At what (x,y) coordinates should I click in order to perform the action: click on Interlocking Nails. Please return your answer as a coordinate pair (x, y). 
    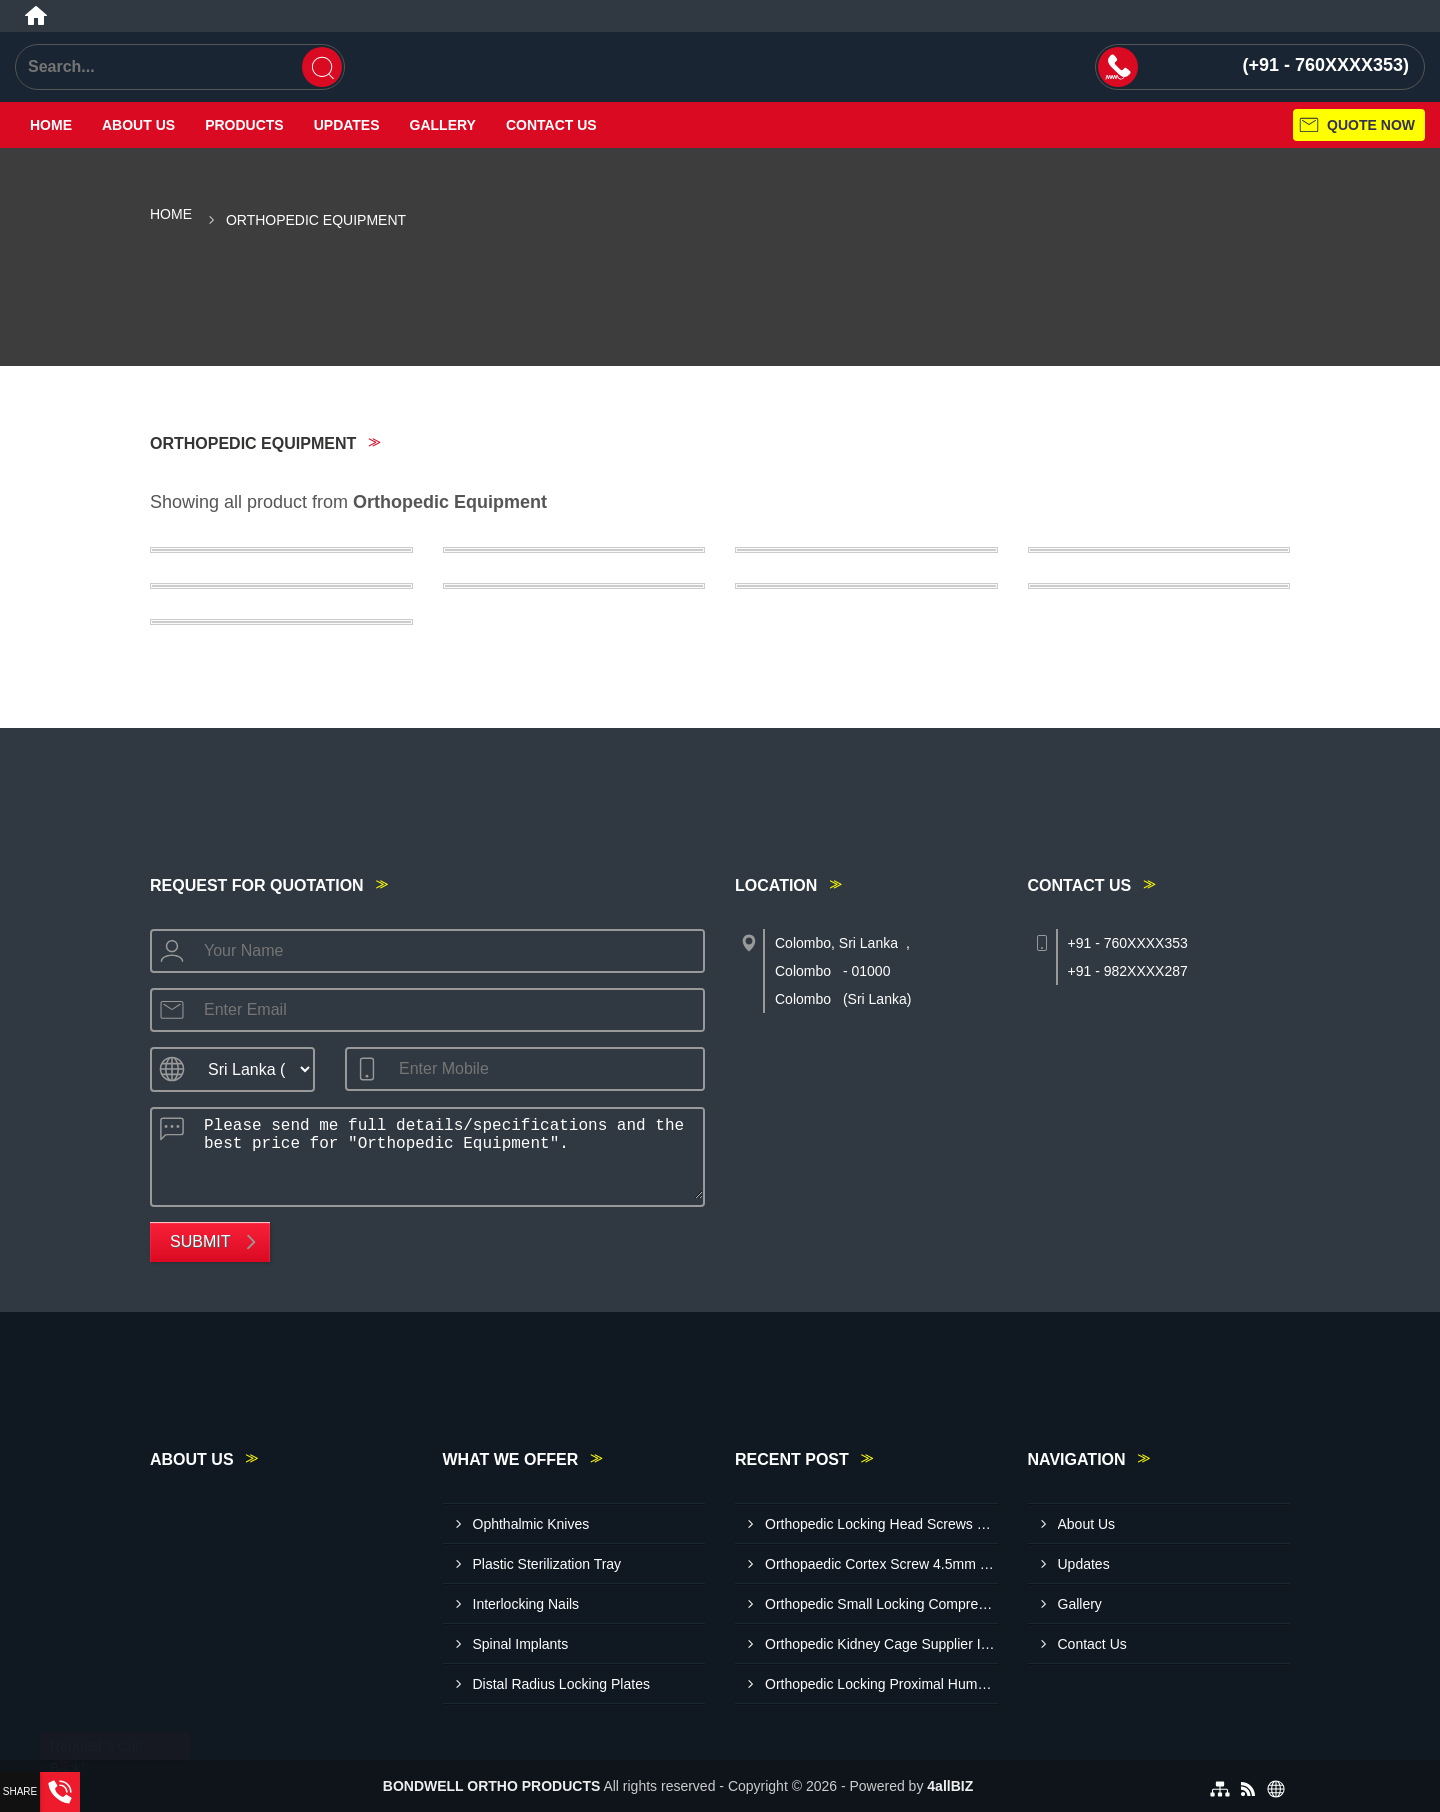
    Looking at the image, I should click on (526, 1604).